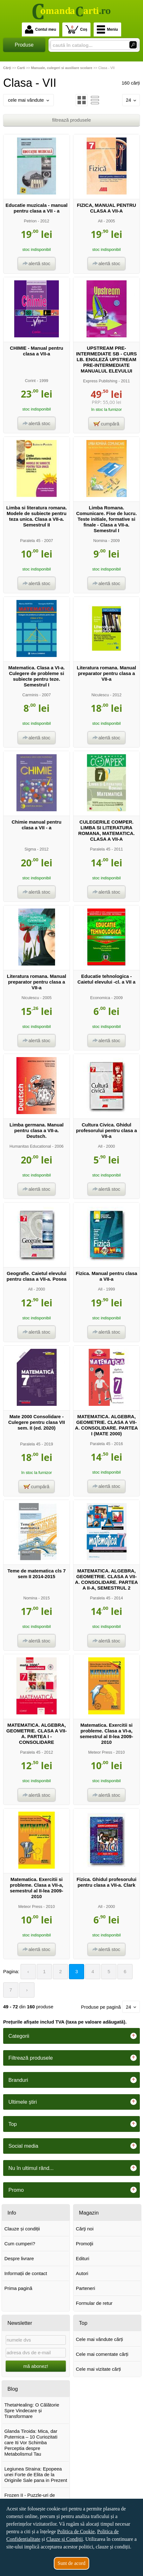  I want to click on Clauze și Condiții, so click(64, 2539).